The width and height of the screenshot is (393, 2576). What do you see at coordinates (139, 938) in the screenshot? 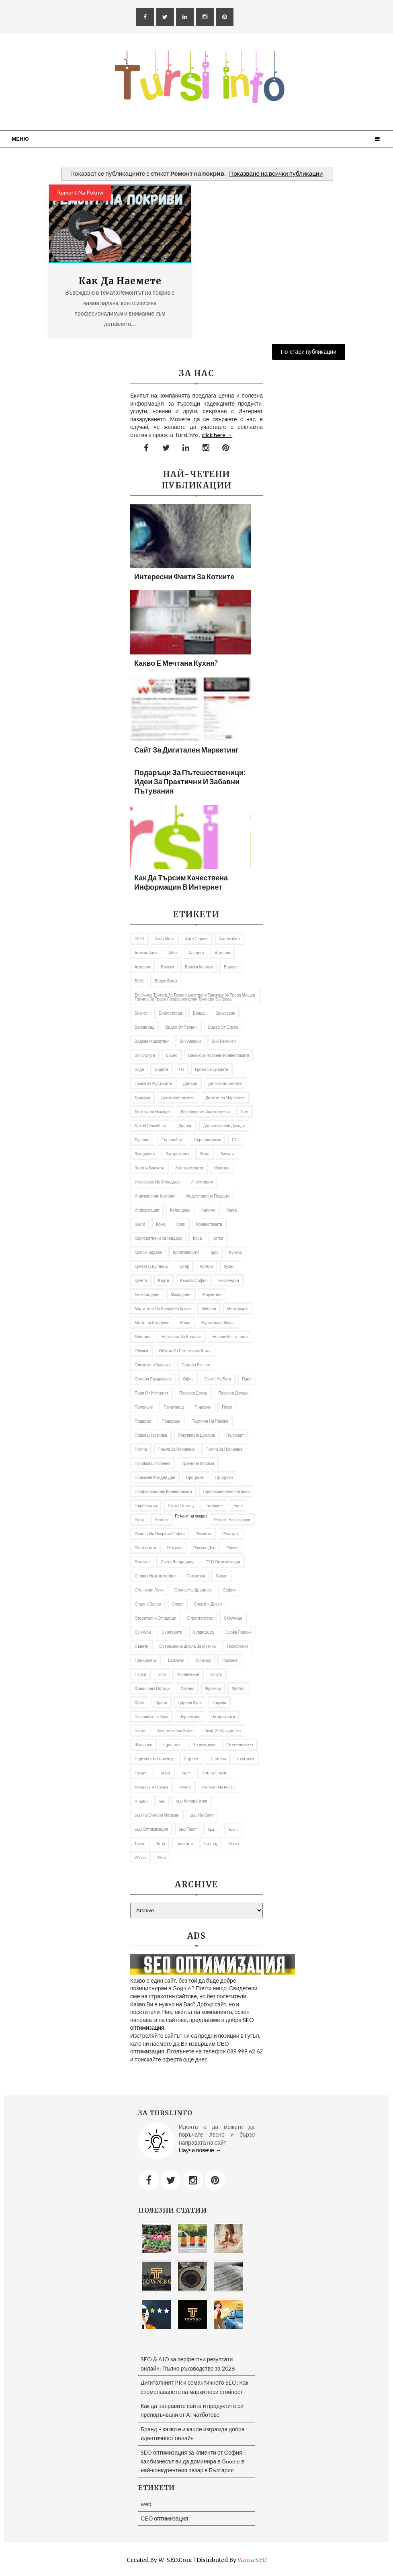
I see `2023` at bounding box center [139, 938].